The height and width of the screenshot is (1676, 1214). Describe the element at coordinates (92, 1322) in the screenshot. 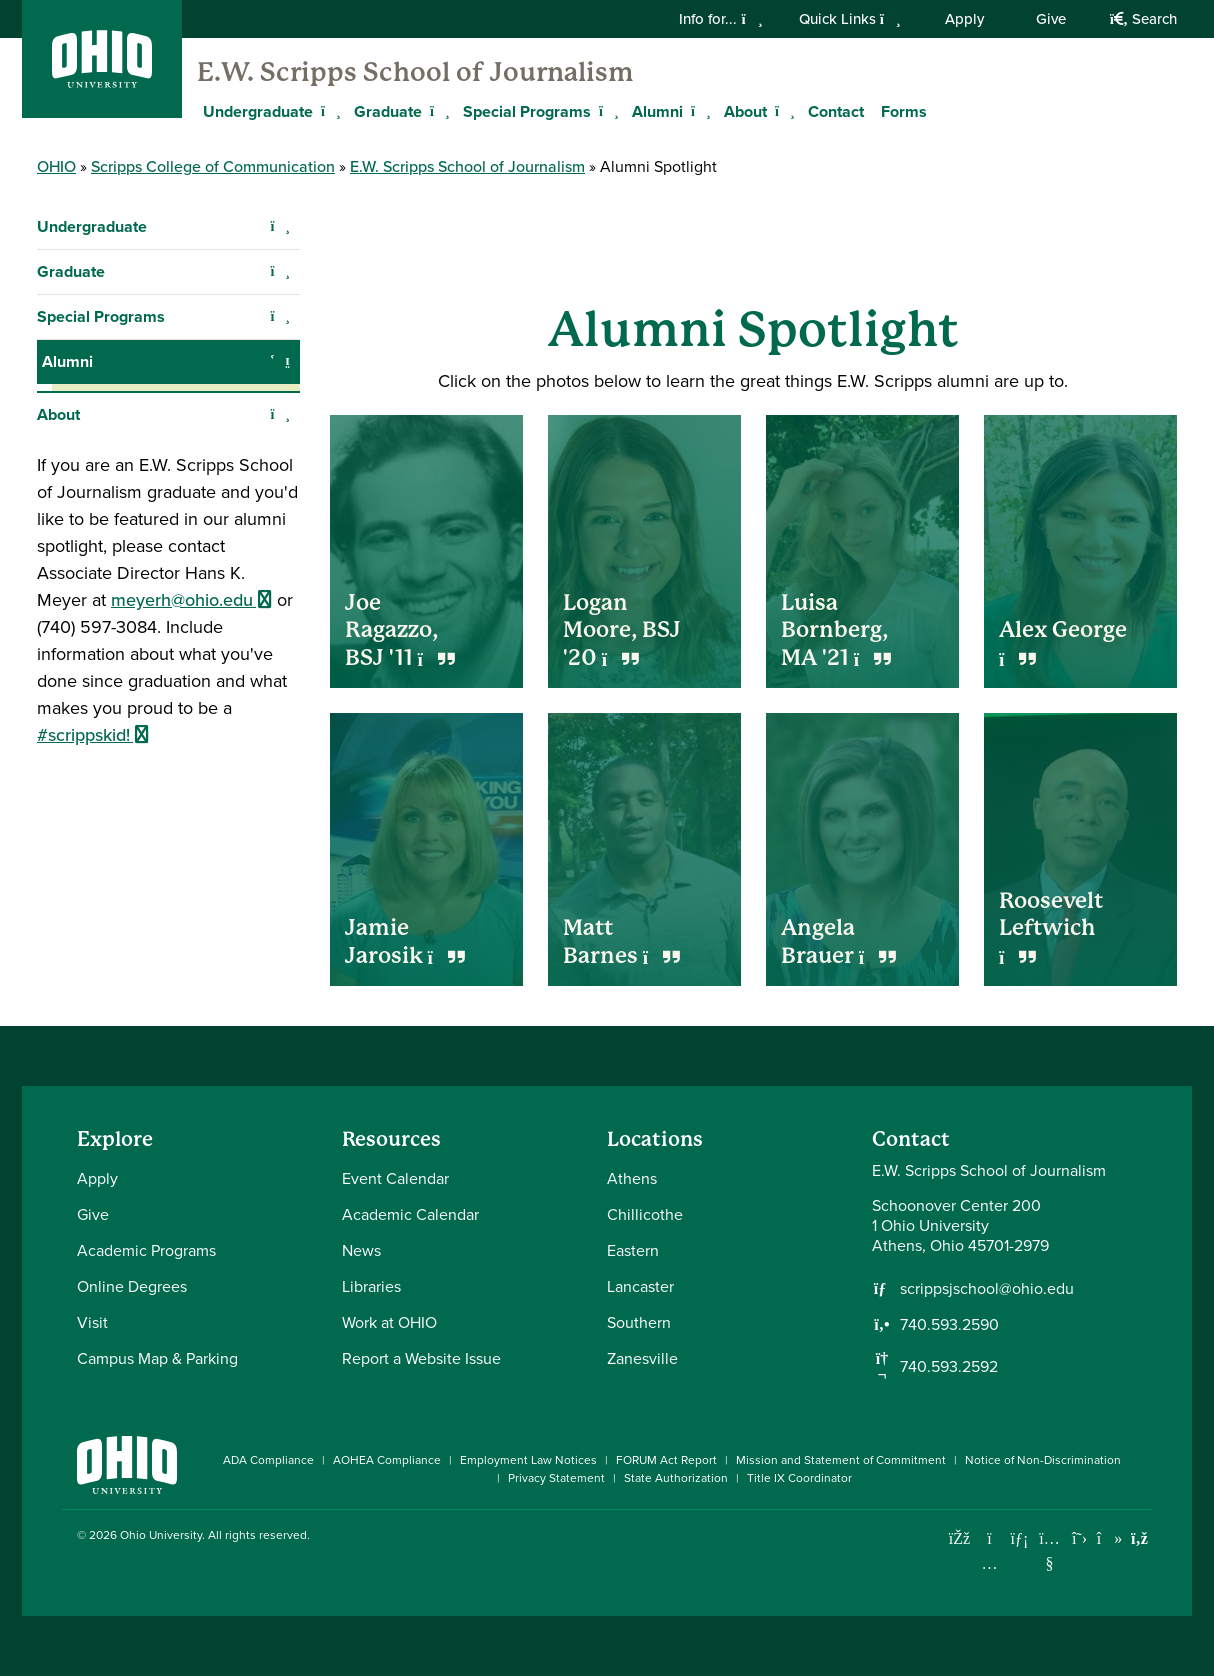

I see `Visit` at that location.